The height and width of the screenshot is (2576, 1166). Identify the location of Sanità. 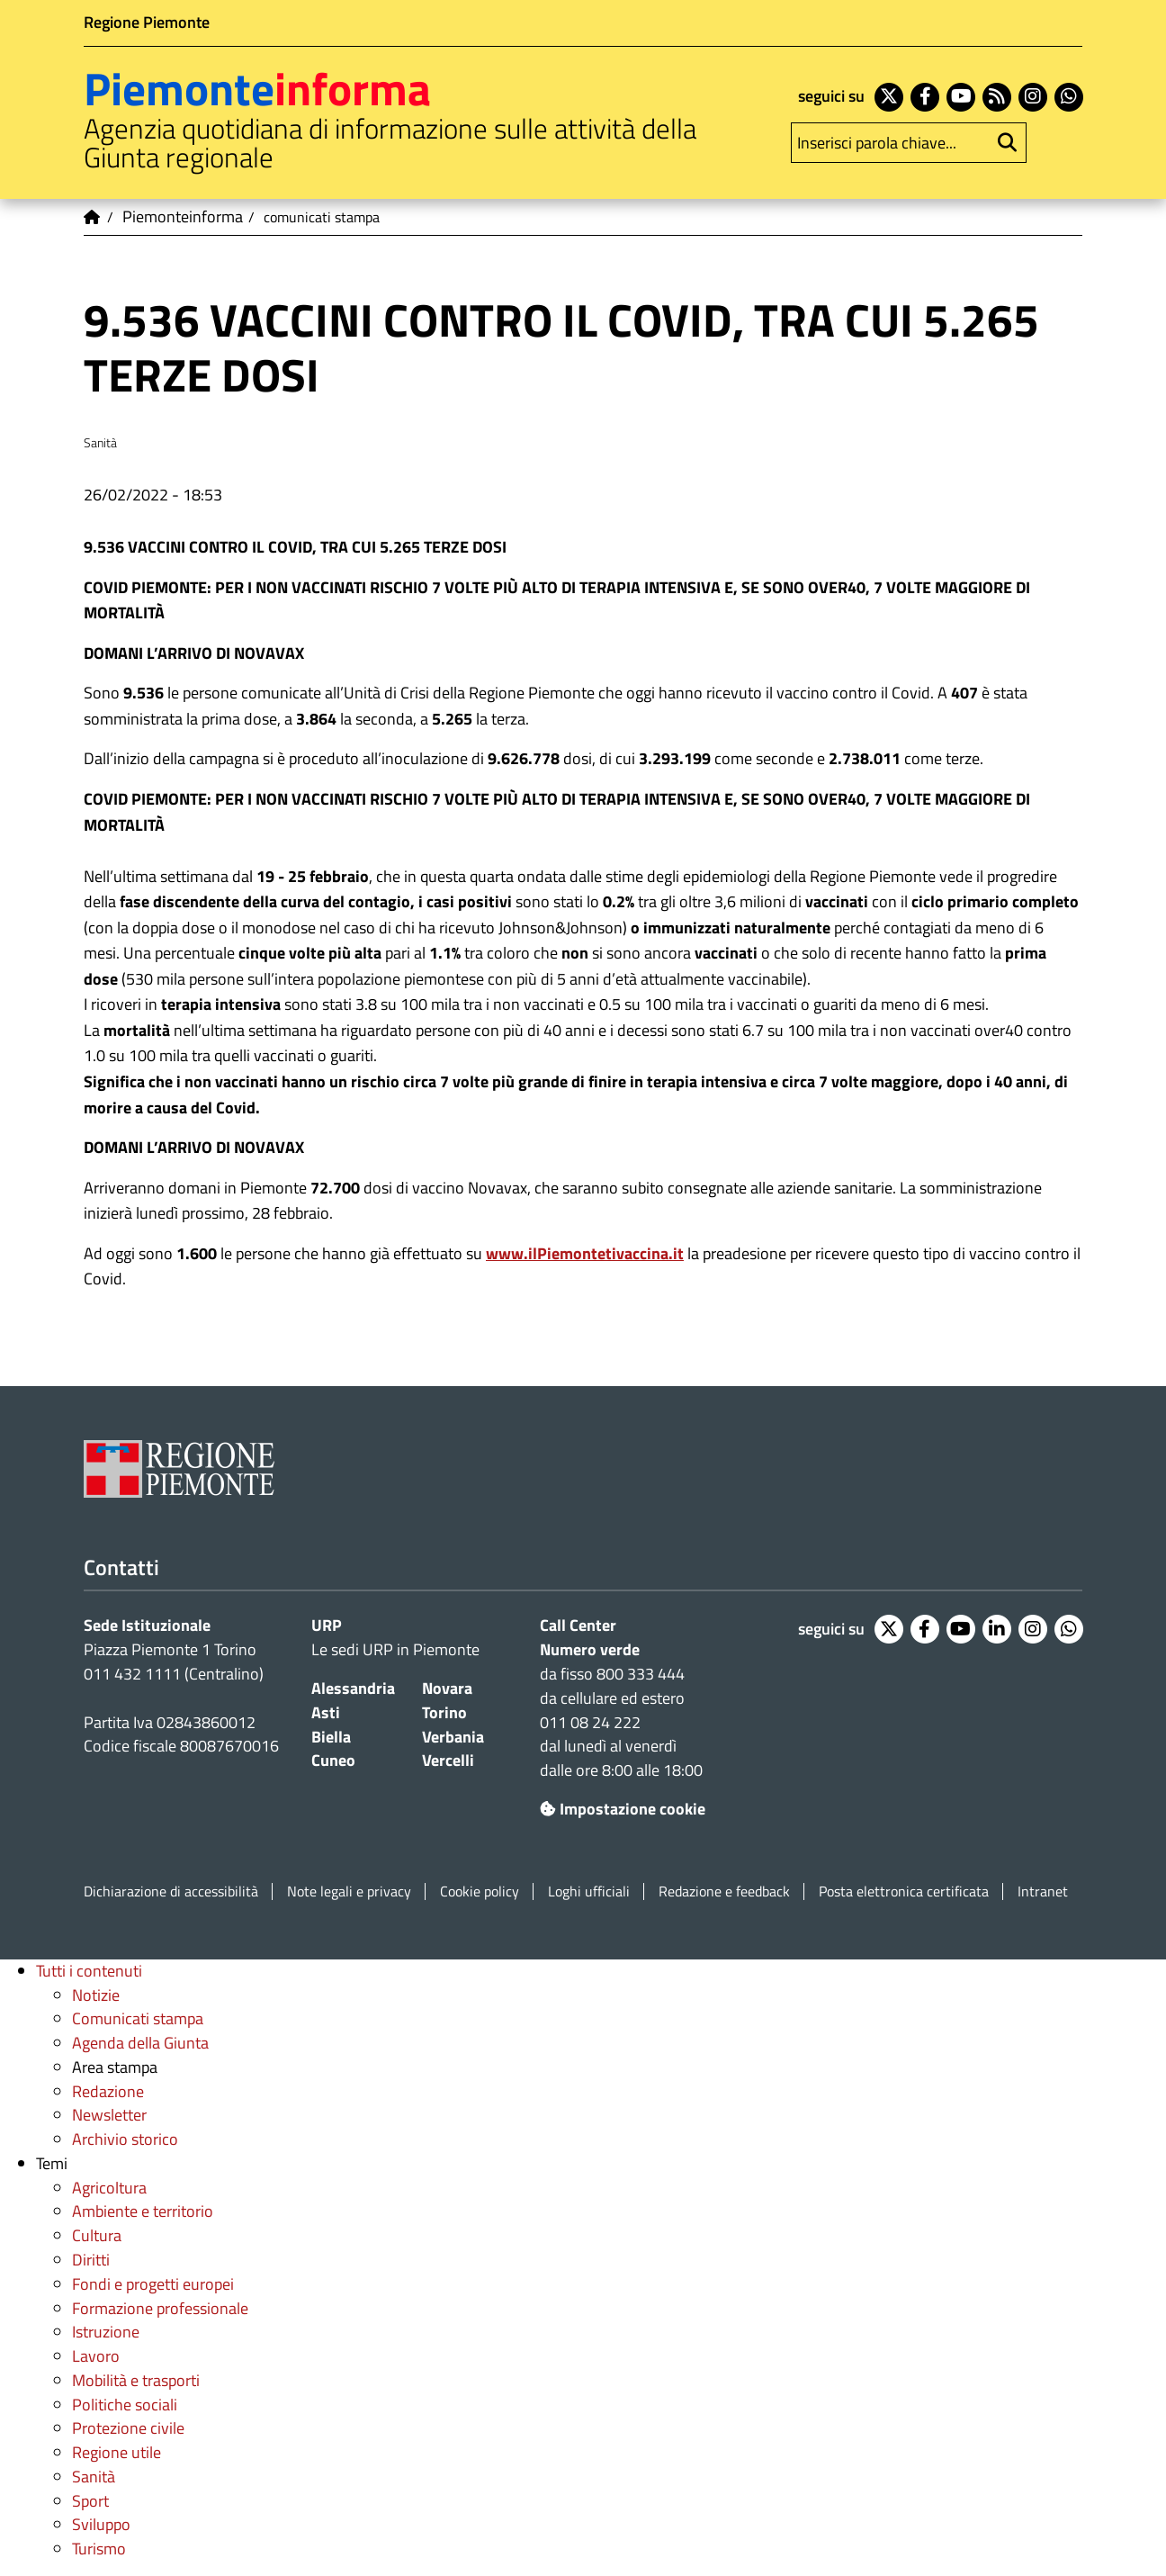
(93, 2476).